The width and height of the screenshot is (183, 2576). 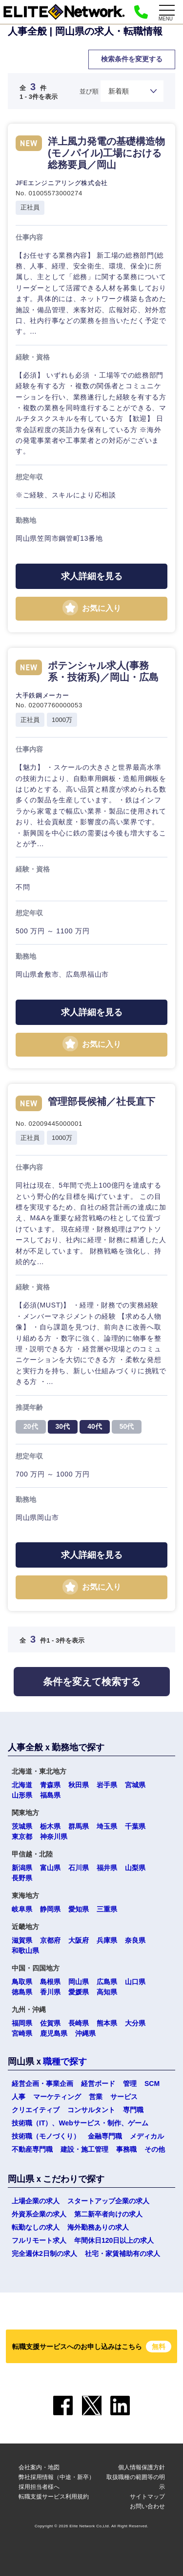 I want to click on 技術職（IT）、Webサービス・制作、ゲーム, so click(x=80, y=2123).